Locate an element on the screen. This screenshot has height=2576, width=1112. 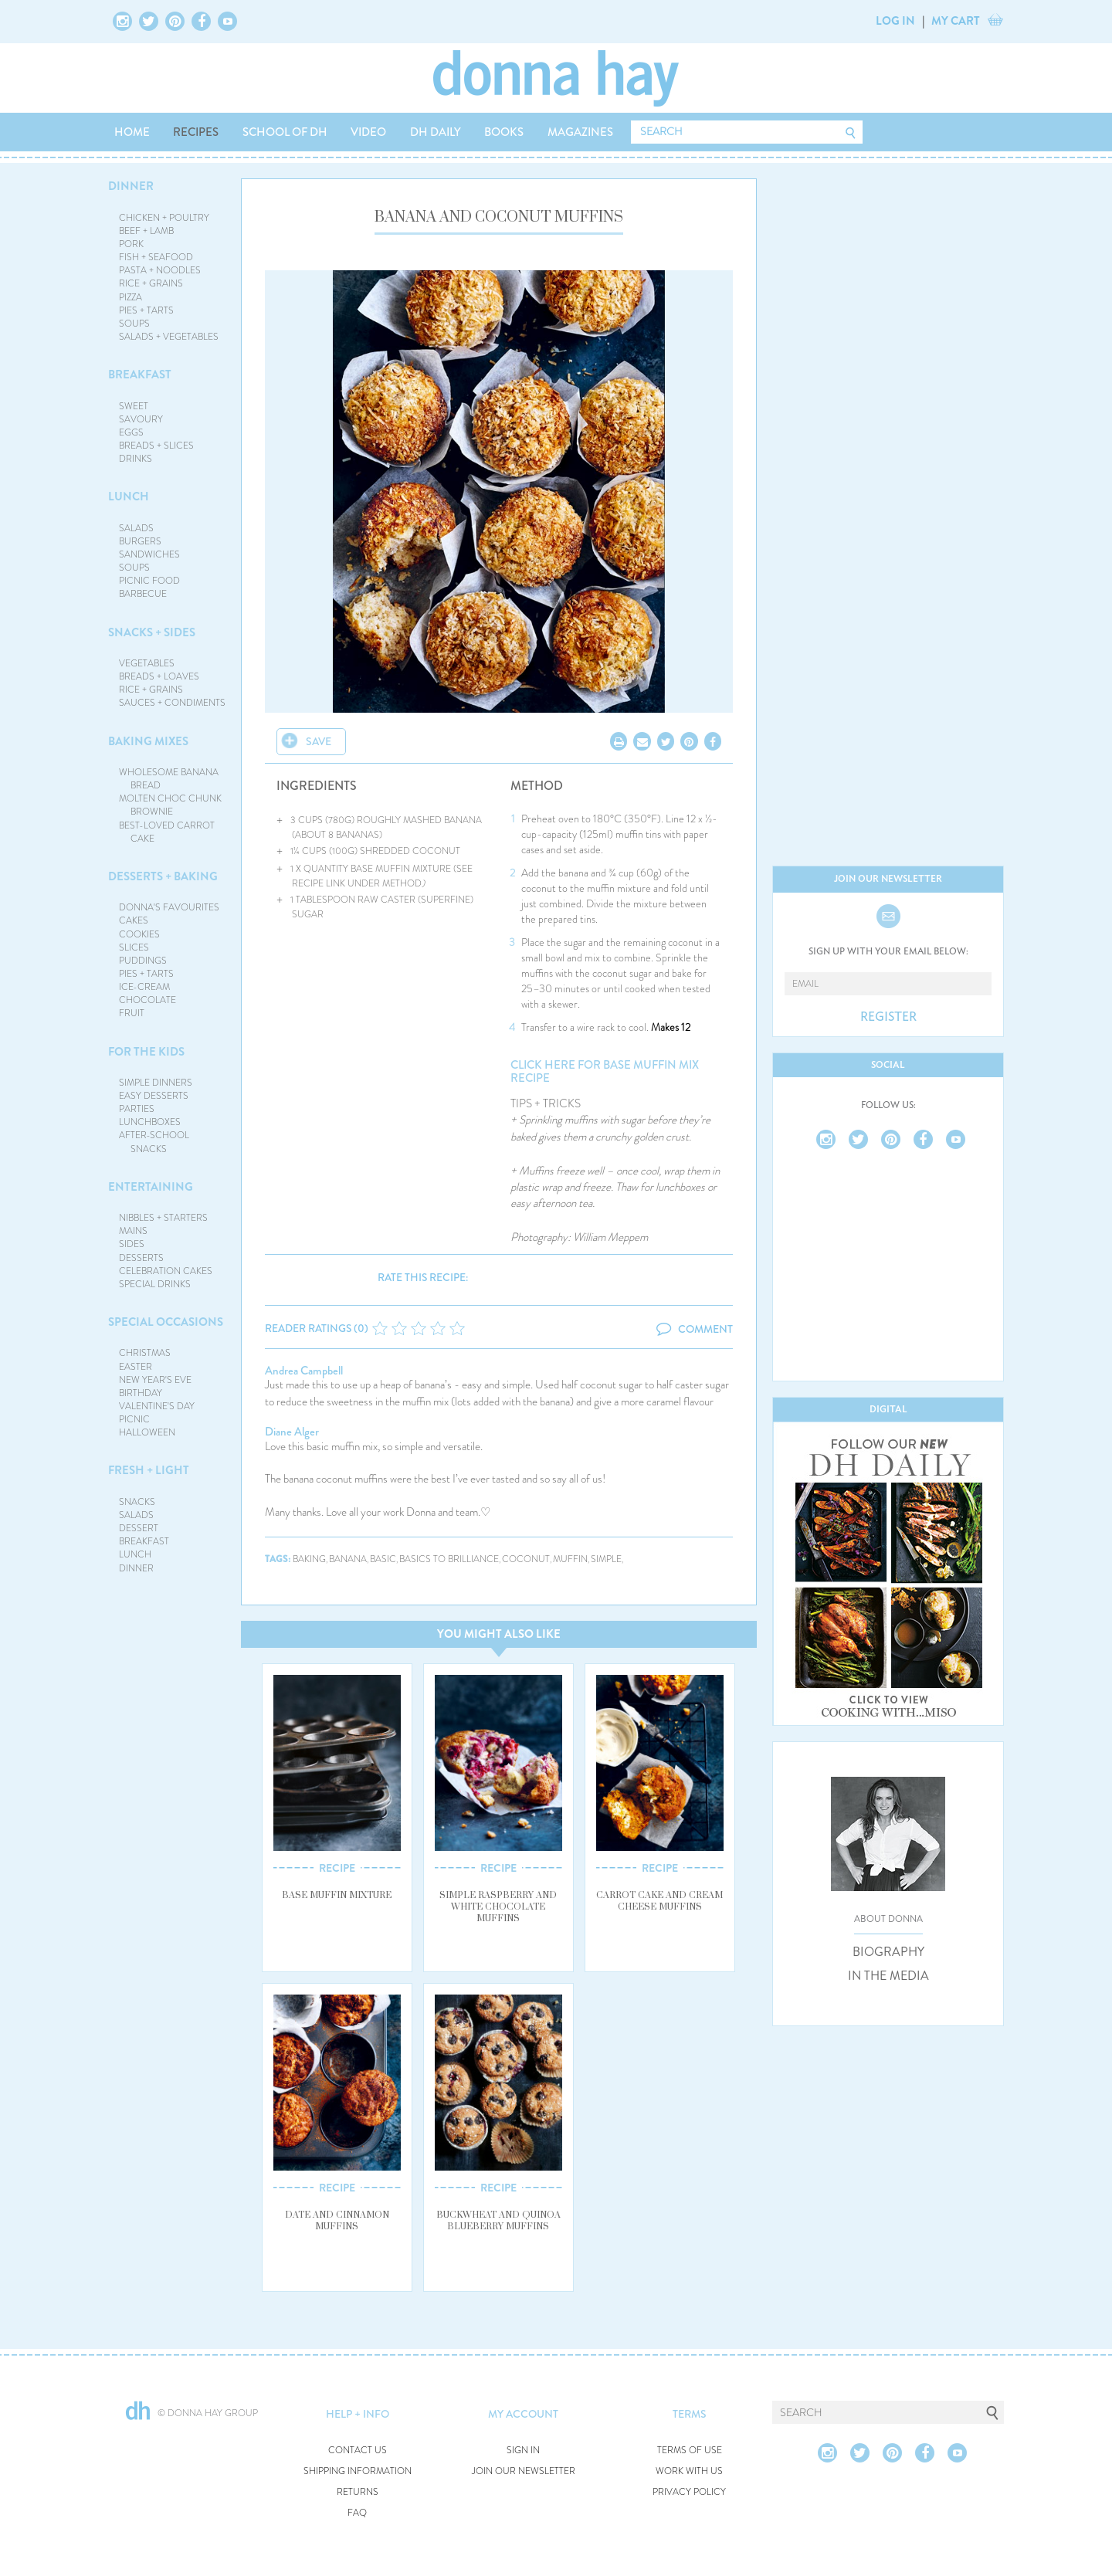
RICE + GRAINS is located at coordinates (151, 283).